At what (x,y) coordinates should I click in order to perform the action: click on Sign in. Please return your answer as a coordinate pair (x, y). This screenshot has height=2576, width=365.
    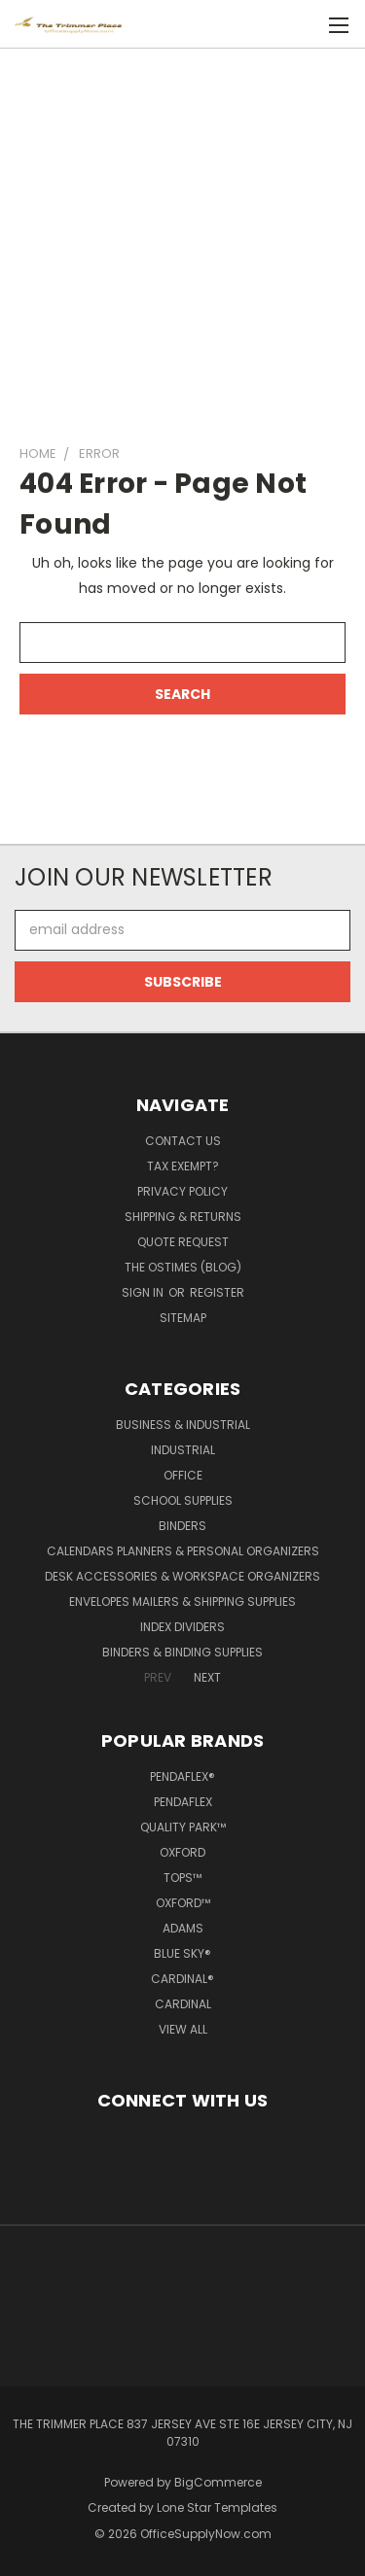
    Looking at the image, I should click on (144, 1292).